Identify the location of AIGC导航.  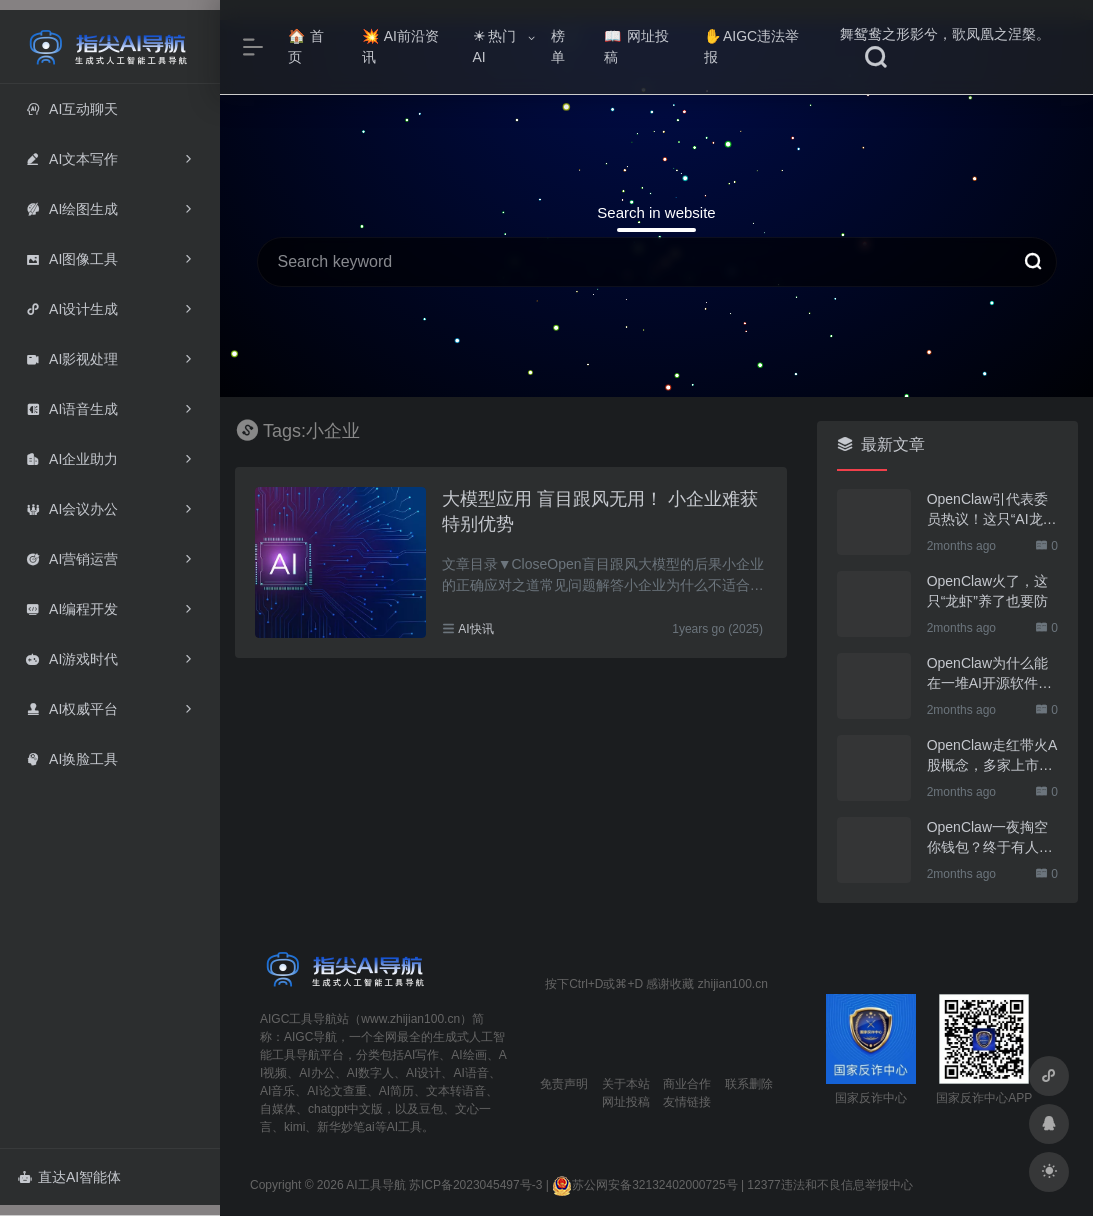
(310, 1037).